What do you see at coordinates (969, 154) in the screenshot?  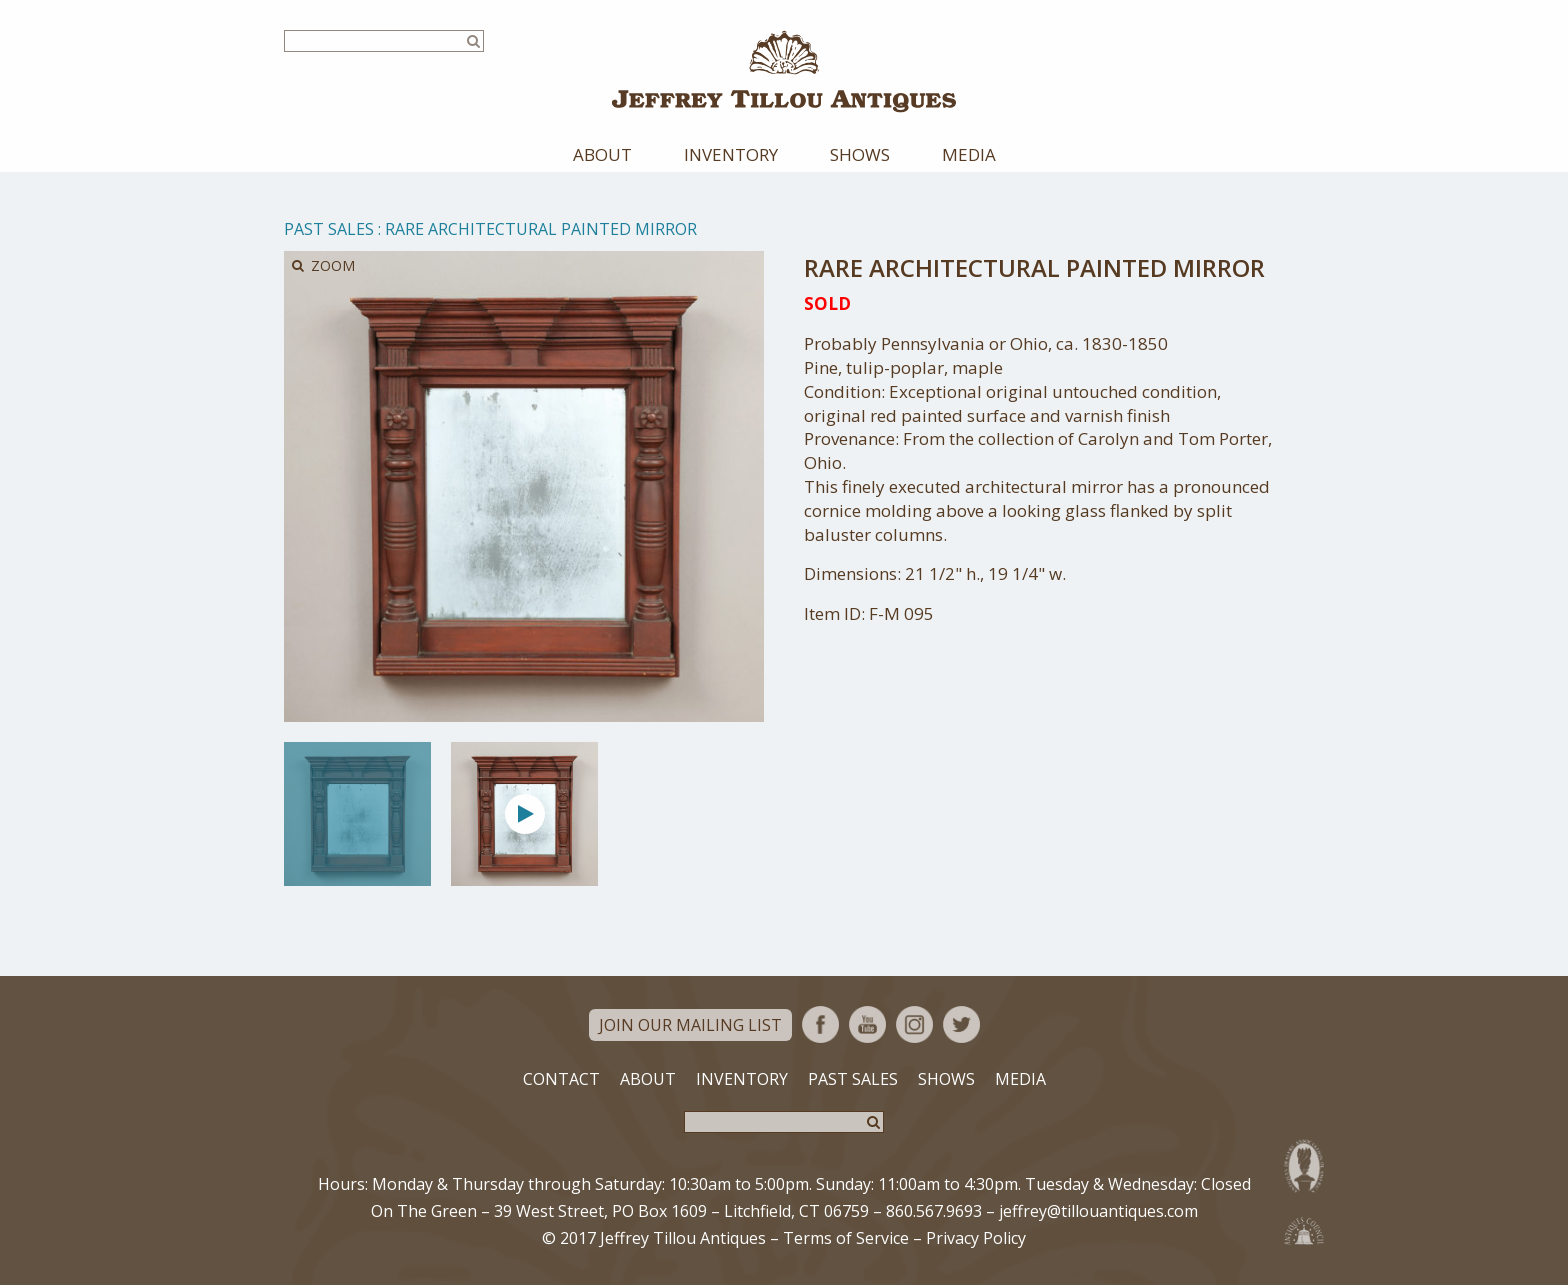 I see `Media` at bounding box center [969, 154].